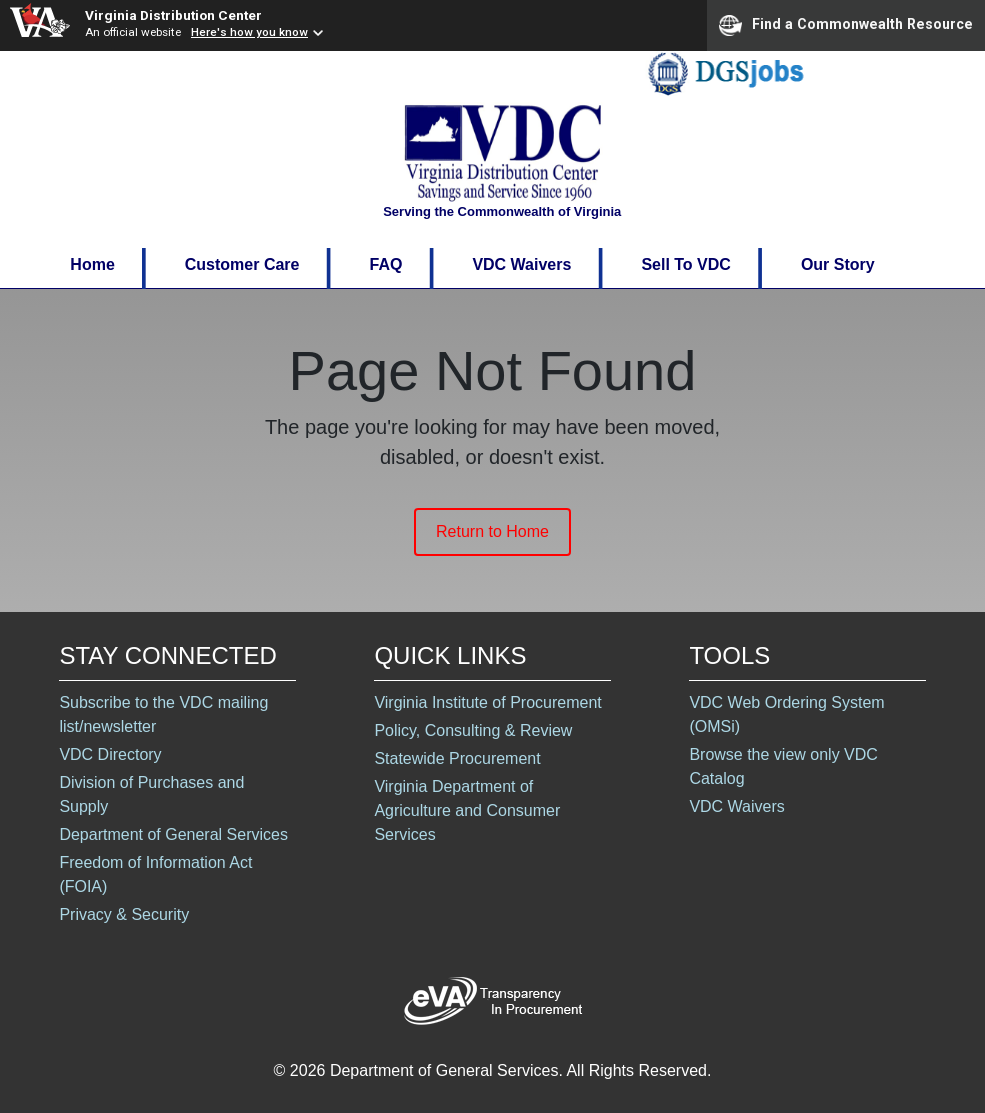 Image resolution: width=985 pixels, height=1113 pixels. What do you see at coordinates (155, 874) in the screenshot?
I see `Freedom of Information Act (FOIA)` at bounding box center [155, 874].